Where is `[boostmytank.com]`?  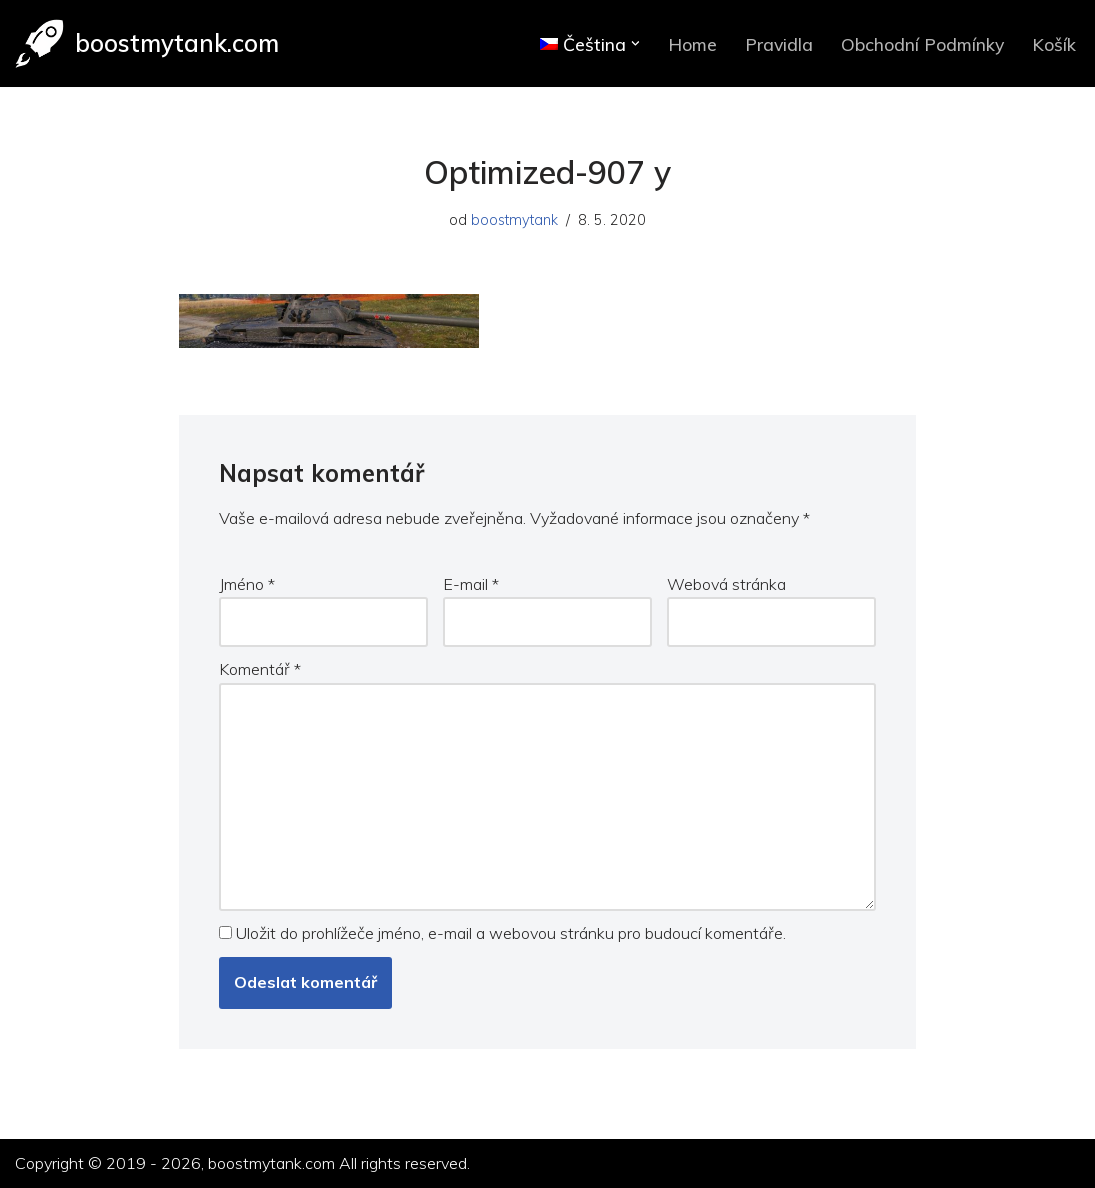 [boostmytank.com] is located at coordinates (147, 43).